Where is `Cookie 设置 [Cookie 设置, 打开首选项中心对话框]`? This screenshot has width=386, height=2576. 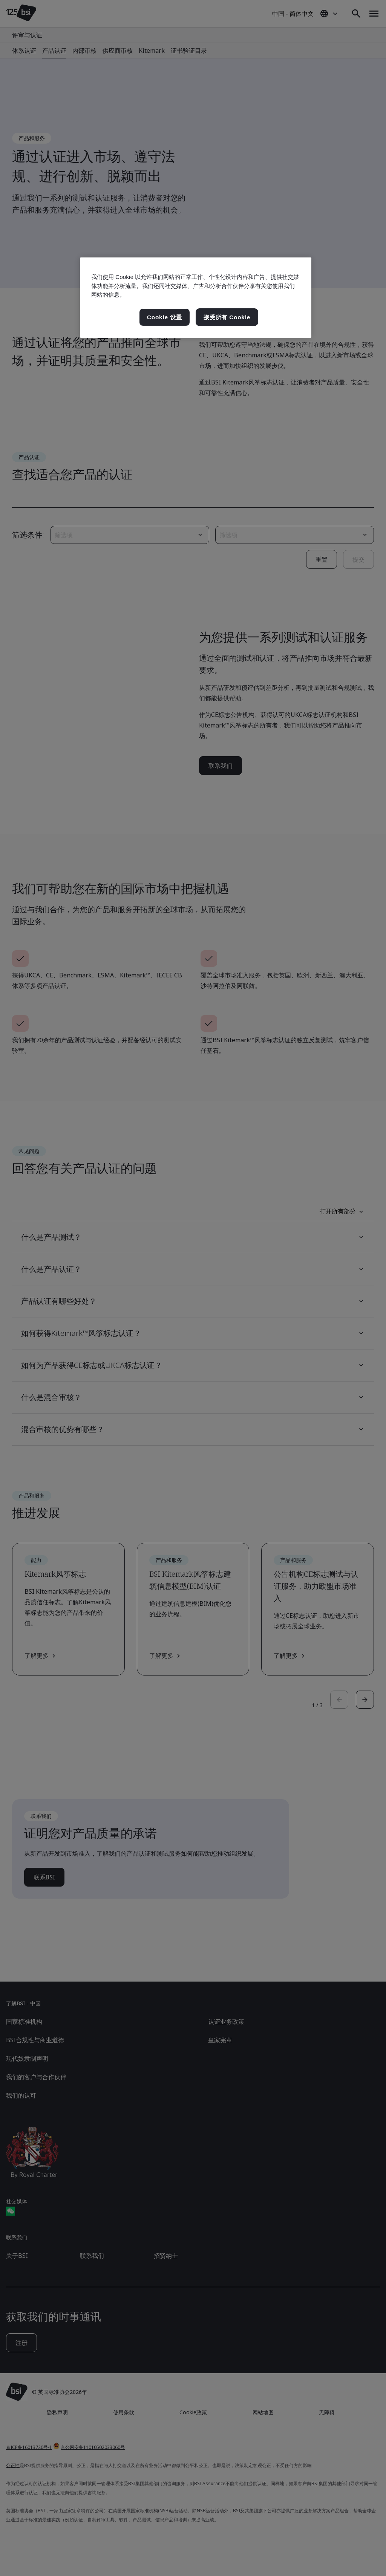
Cookie 设置 [Cookie 设置, 打开首选项中心对话框] is located at coordinates (164, 317).